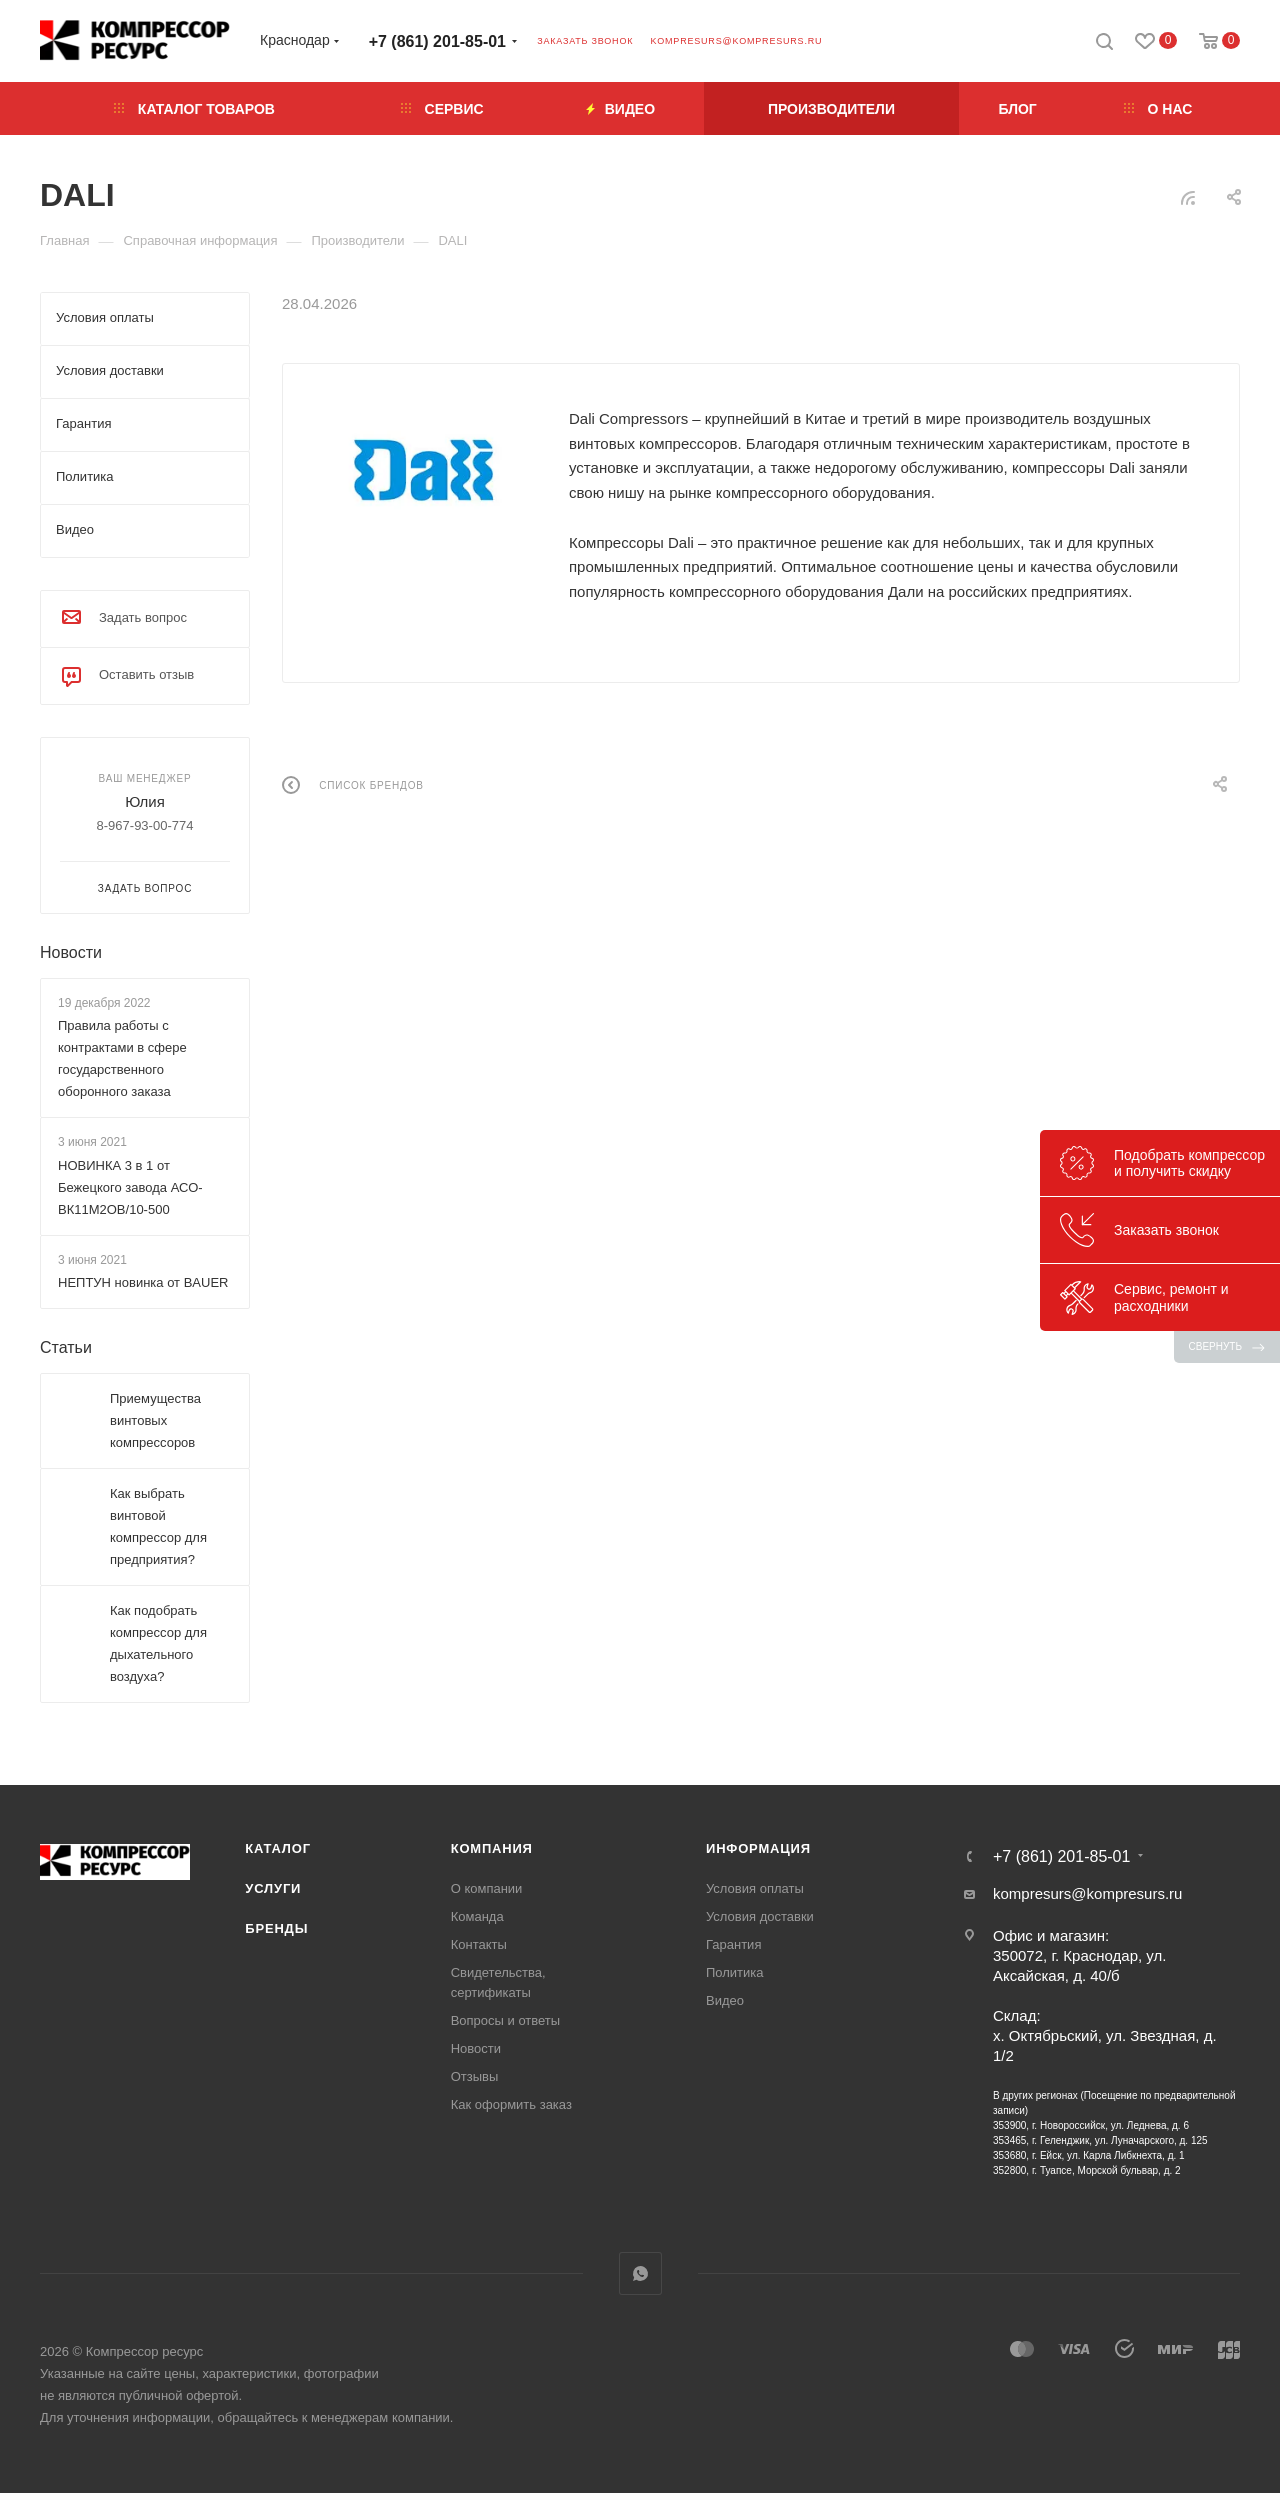  Describe the element at coordinates (437, 41) in the screenshot. I see `+7 (861) 201-85-01` at that location.